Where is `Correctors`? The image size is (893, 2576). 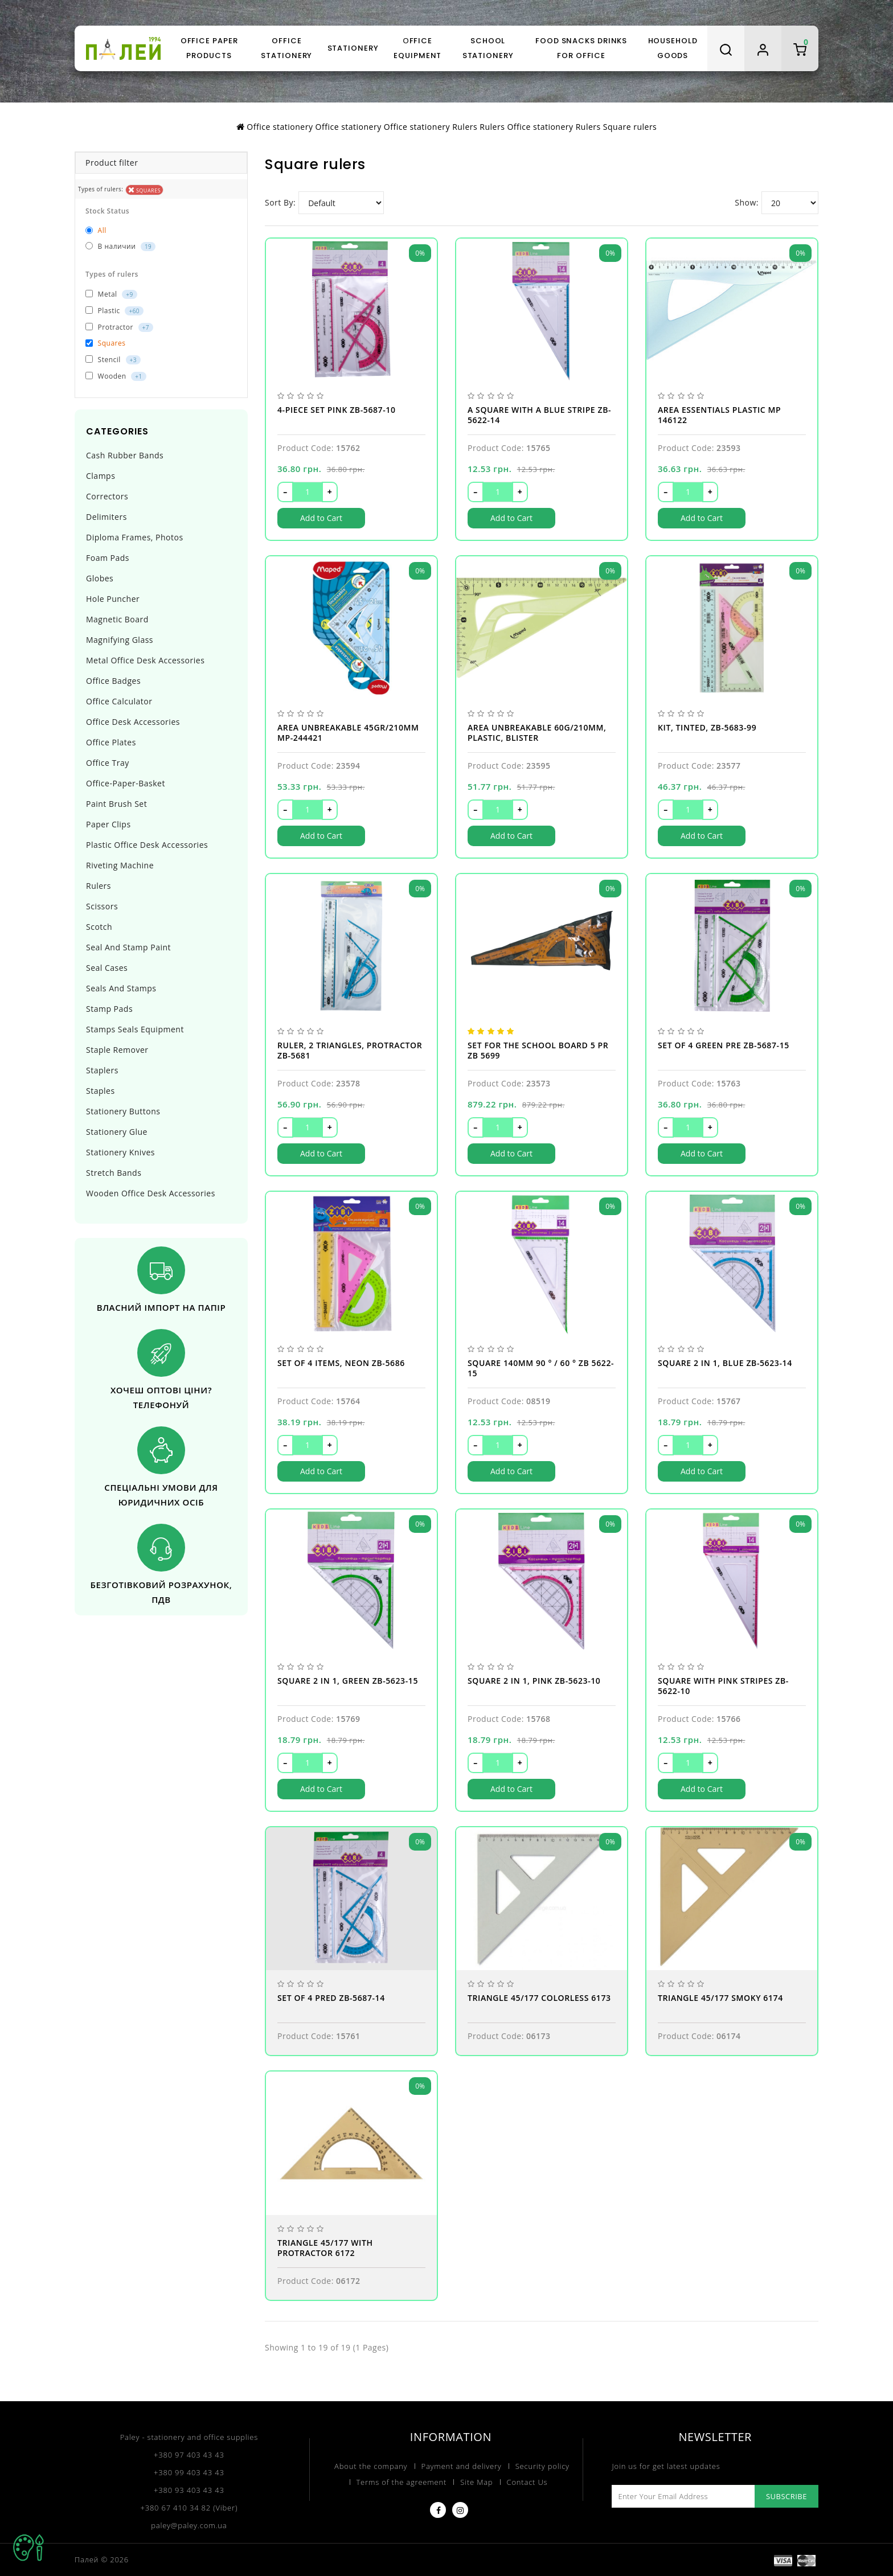 Correctors is located at coordinates (107, 496).